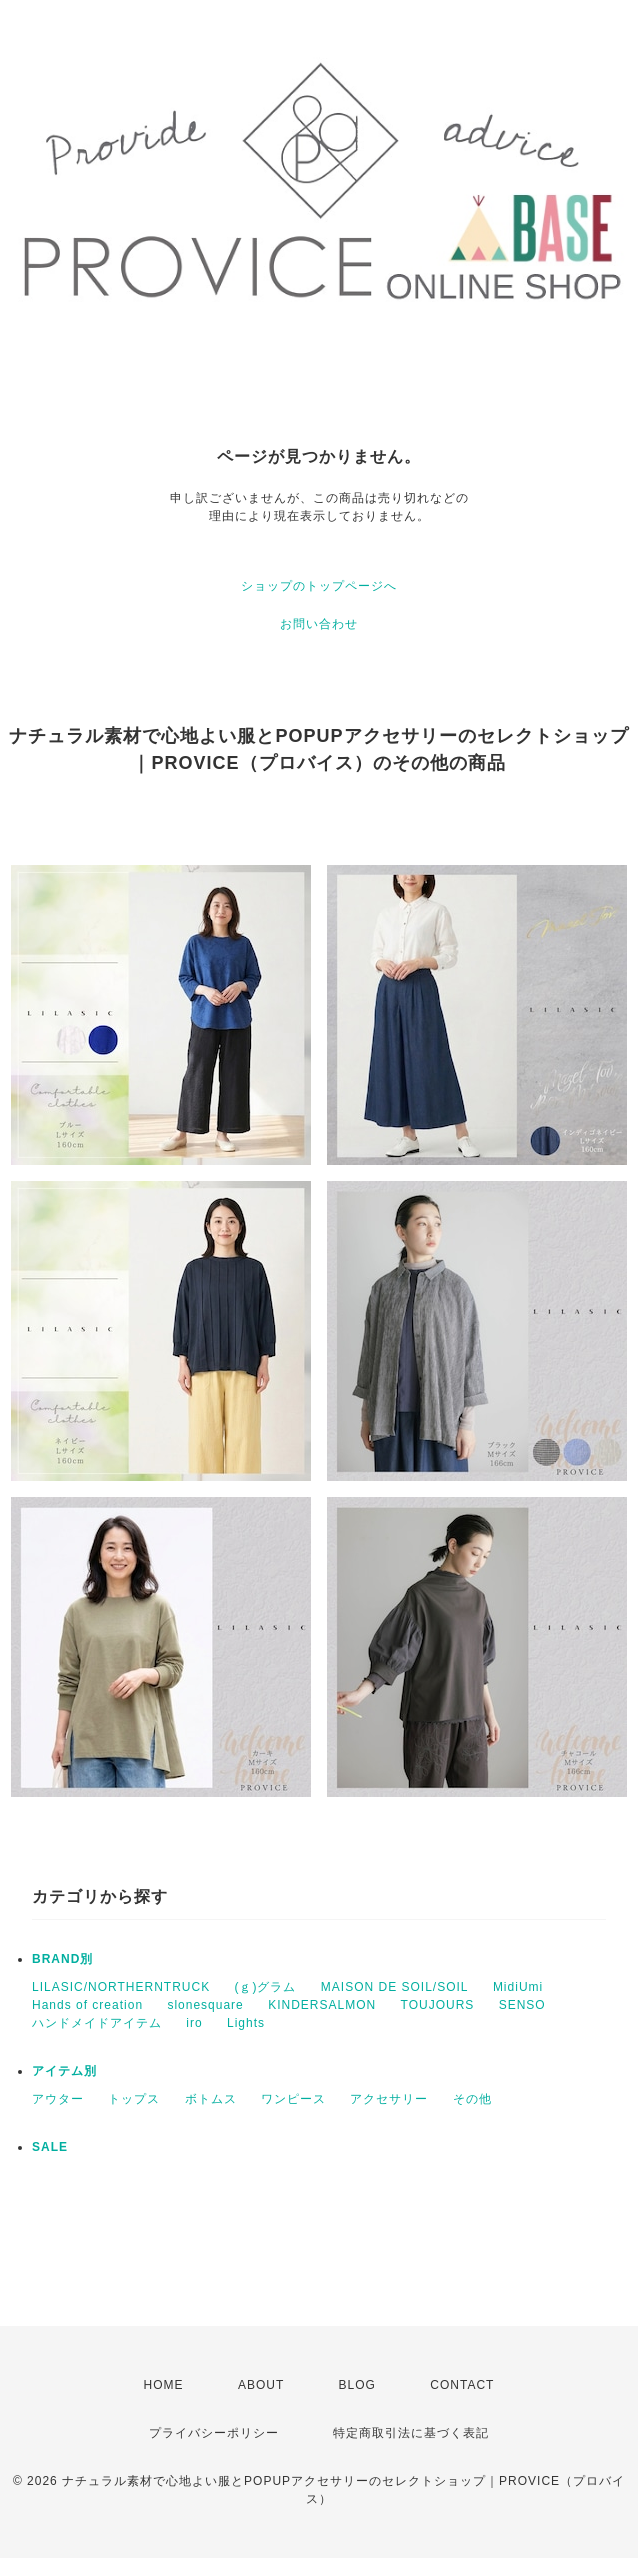 This screenshot has width=638, height=2558. Describe the element at coordinates (214, 2433) in the screenshot. I see `プライバシーポリシー` at that location.